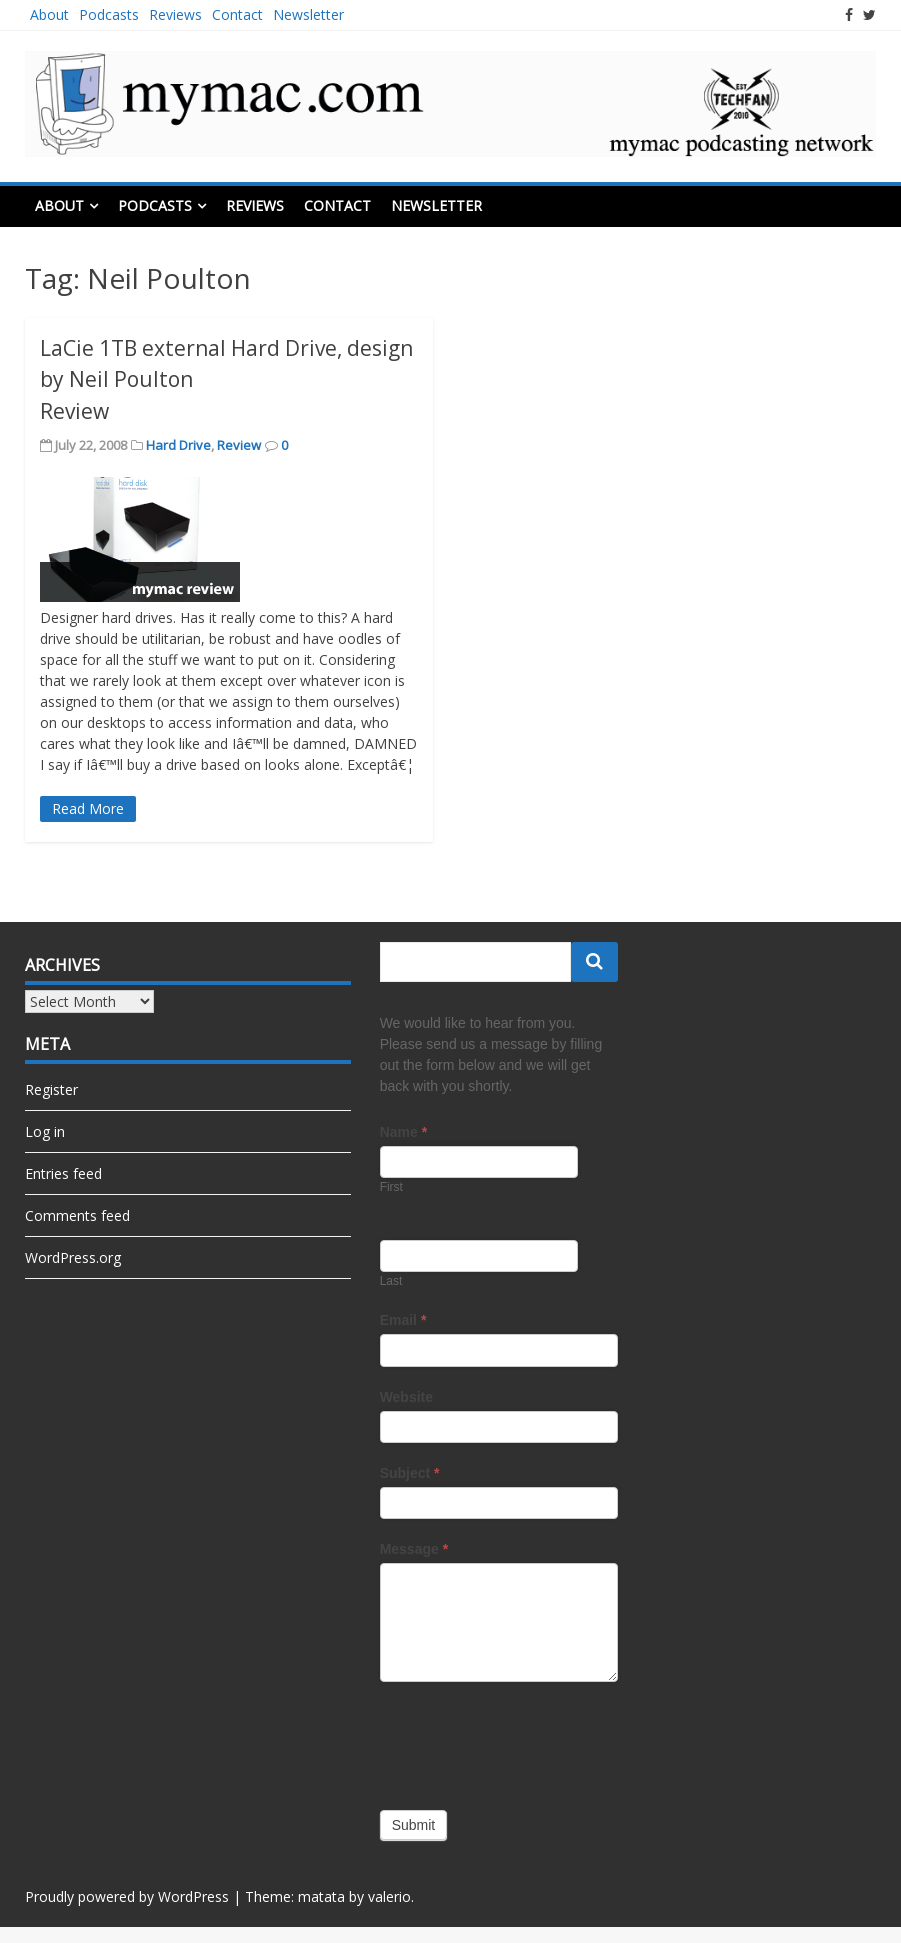  What do you see at coordinates (63, 1173) in the screenshot?
I see `Entries feed` at bounding box center [63, 1173].